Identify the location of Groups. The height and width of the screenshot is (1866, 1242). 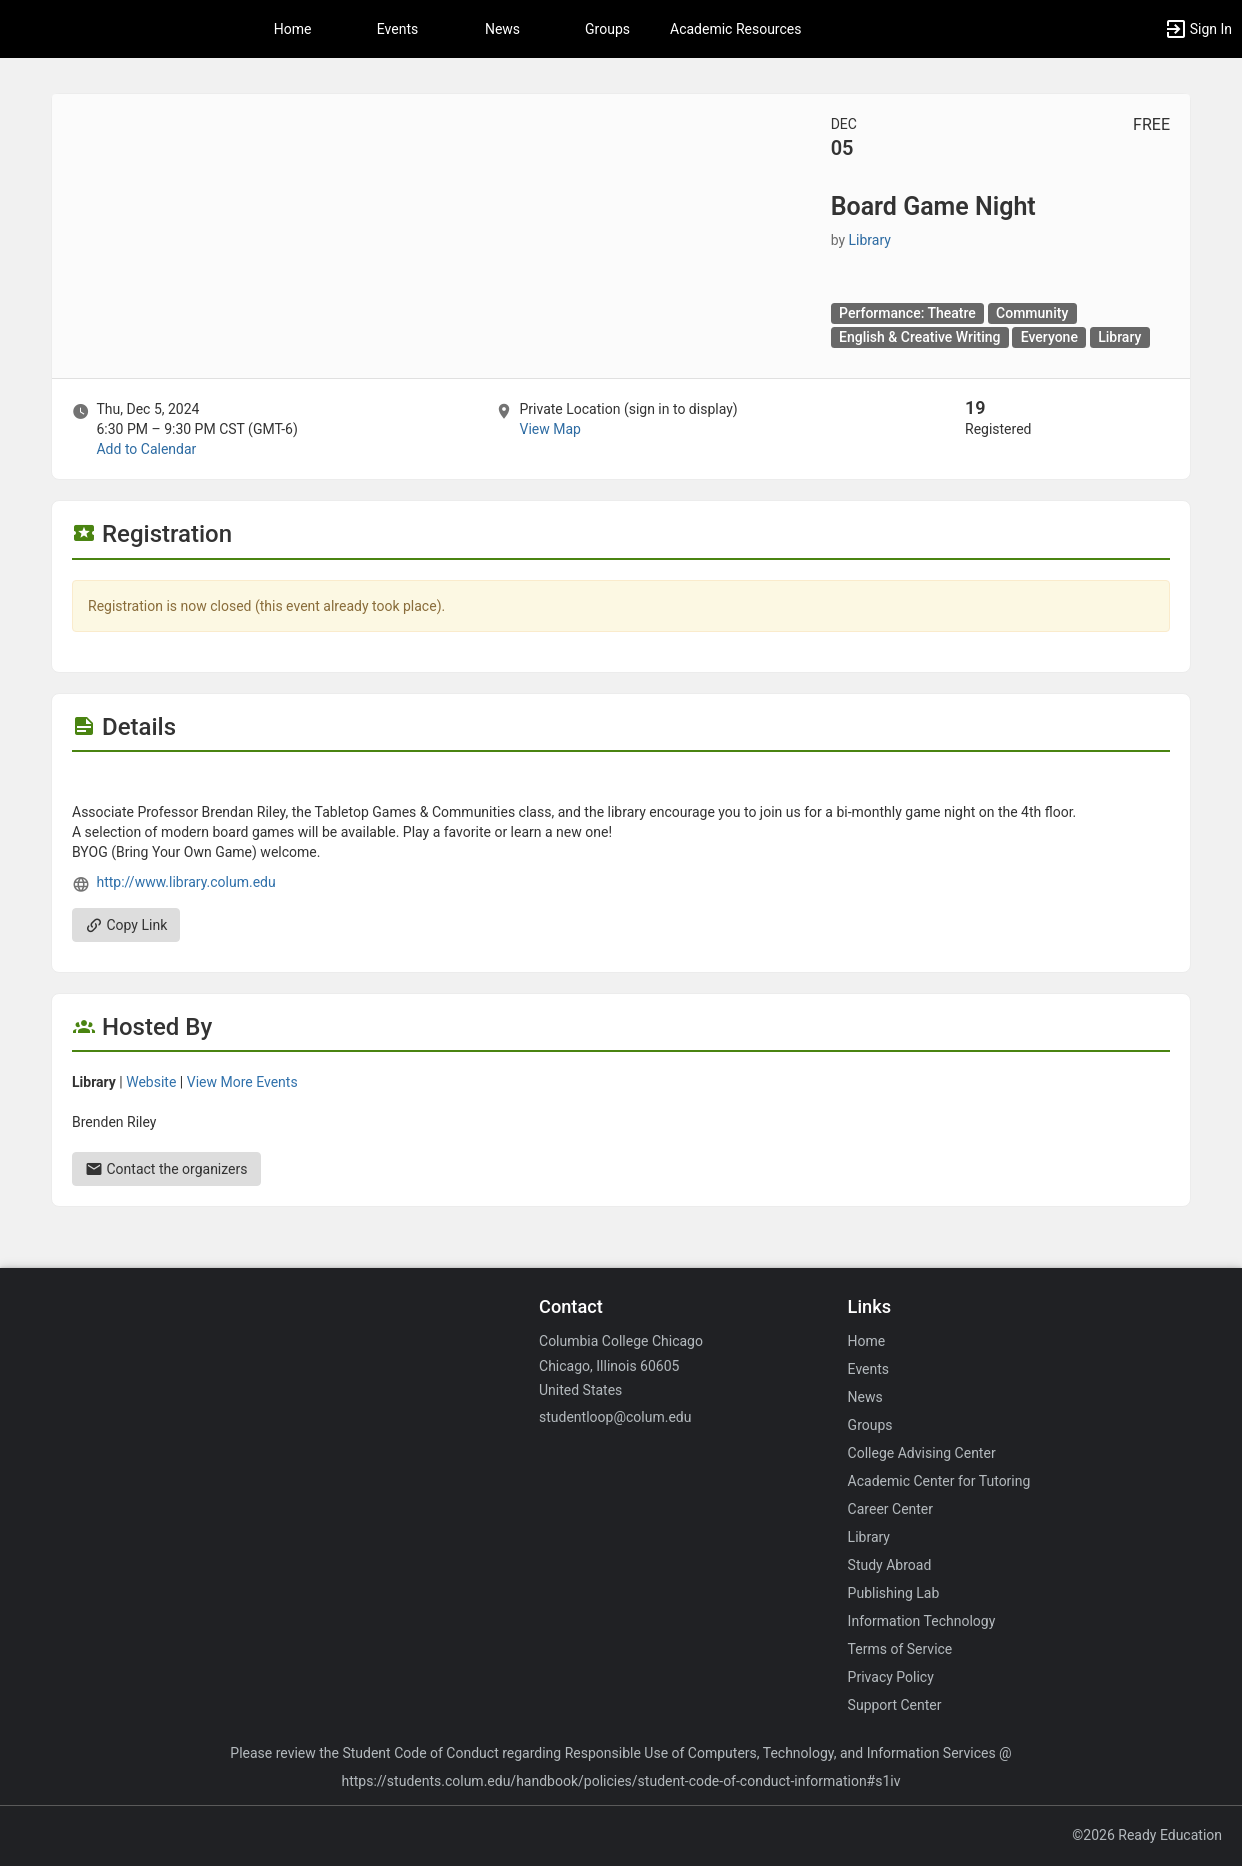
(607, 29).